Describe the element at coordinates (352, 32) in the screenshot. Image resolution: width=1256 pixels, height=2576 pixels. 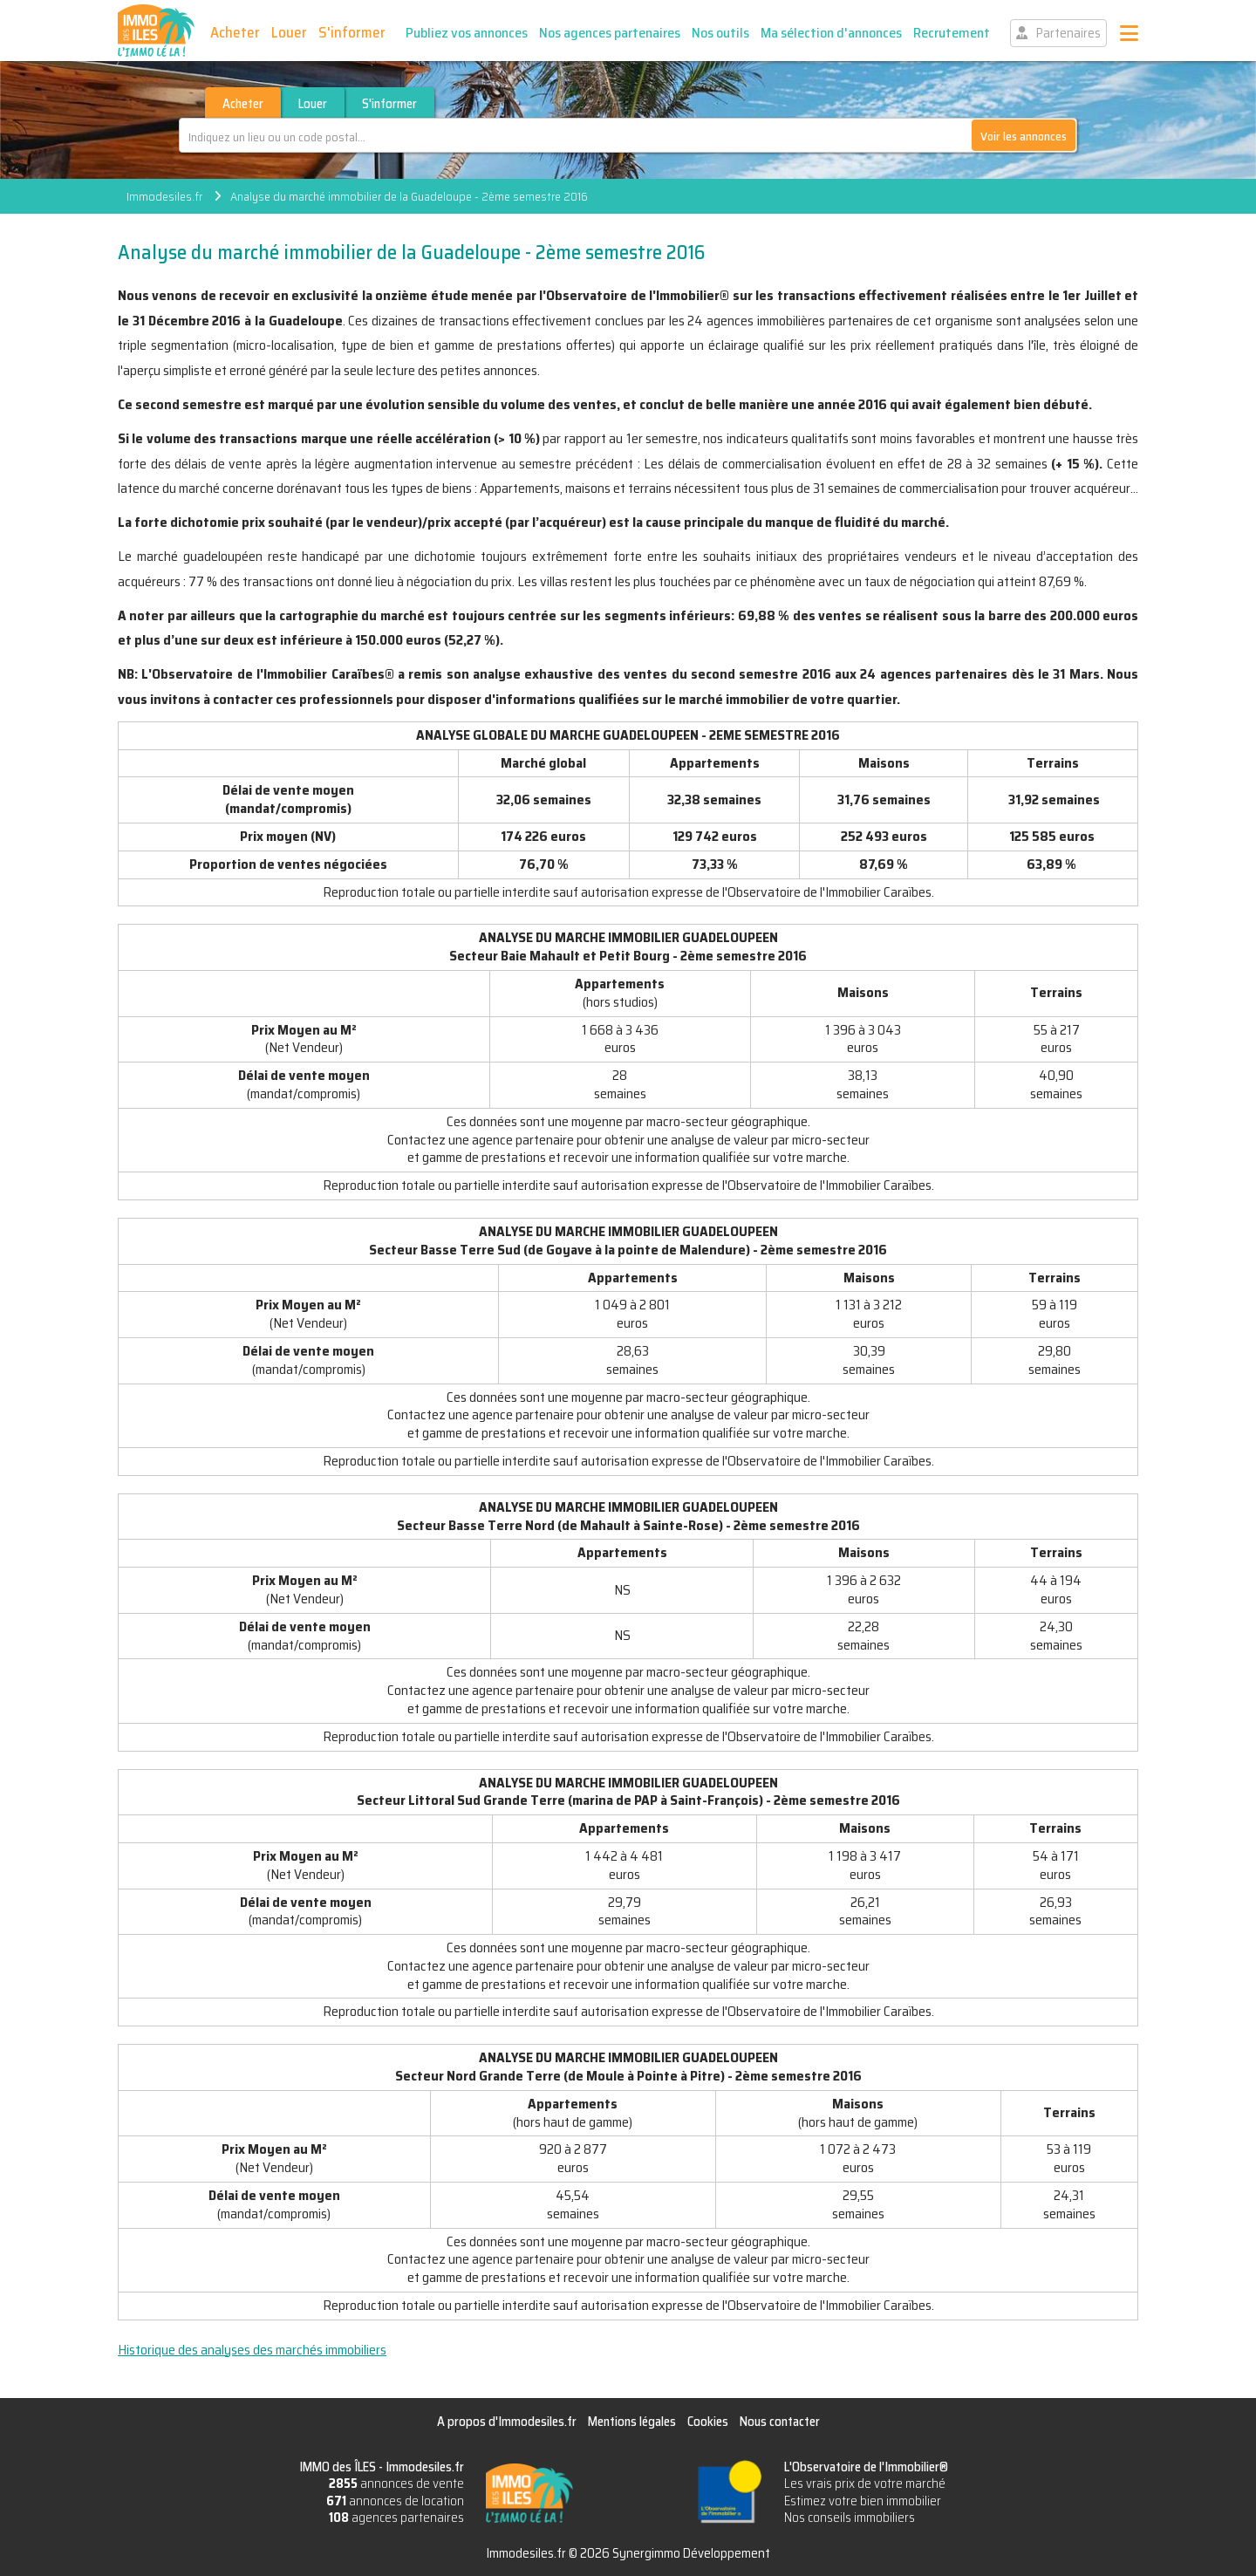
I see `S'informer` at that location.